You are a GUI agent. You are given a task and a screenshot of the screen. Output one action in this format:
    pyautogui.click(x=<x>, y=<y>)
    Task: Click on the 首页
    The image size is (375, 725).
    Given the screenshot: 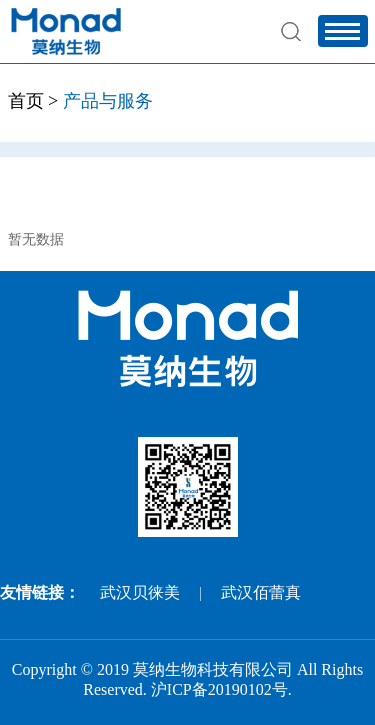 What is the action you would take?
    pyautogui.click(x=26, y=101)
    